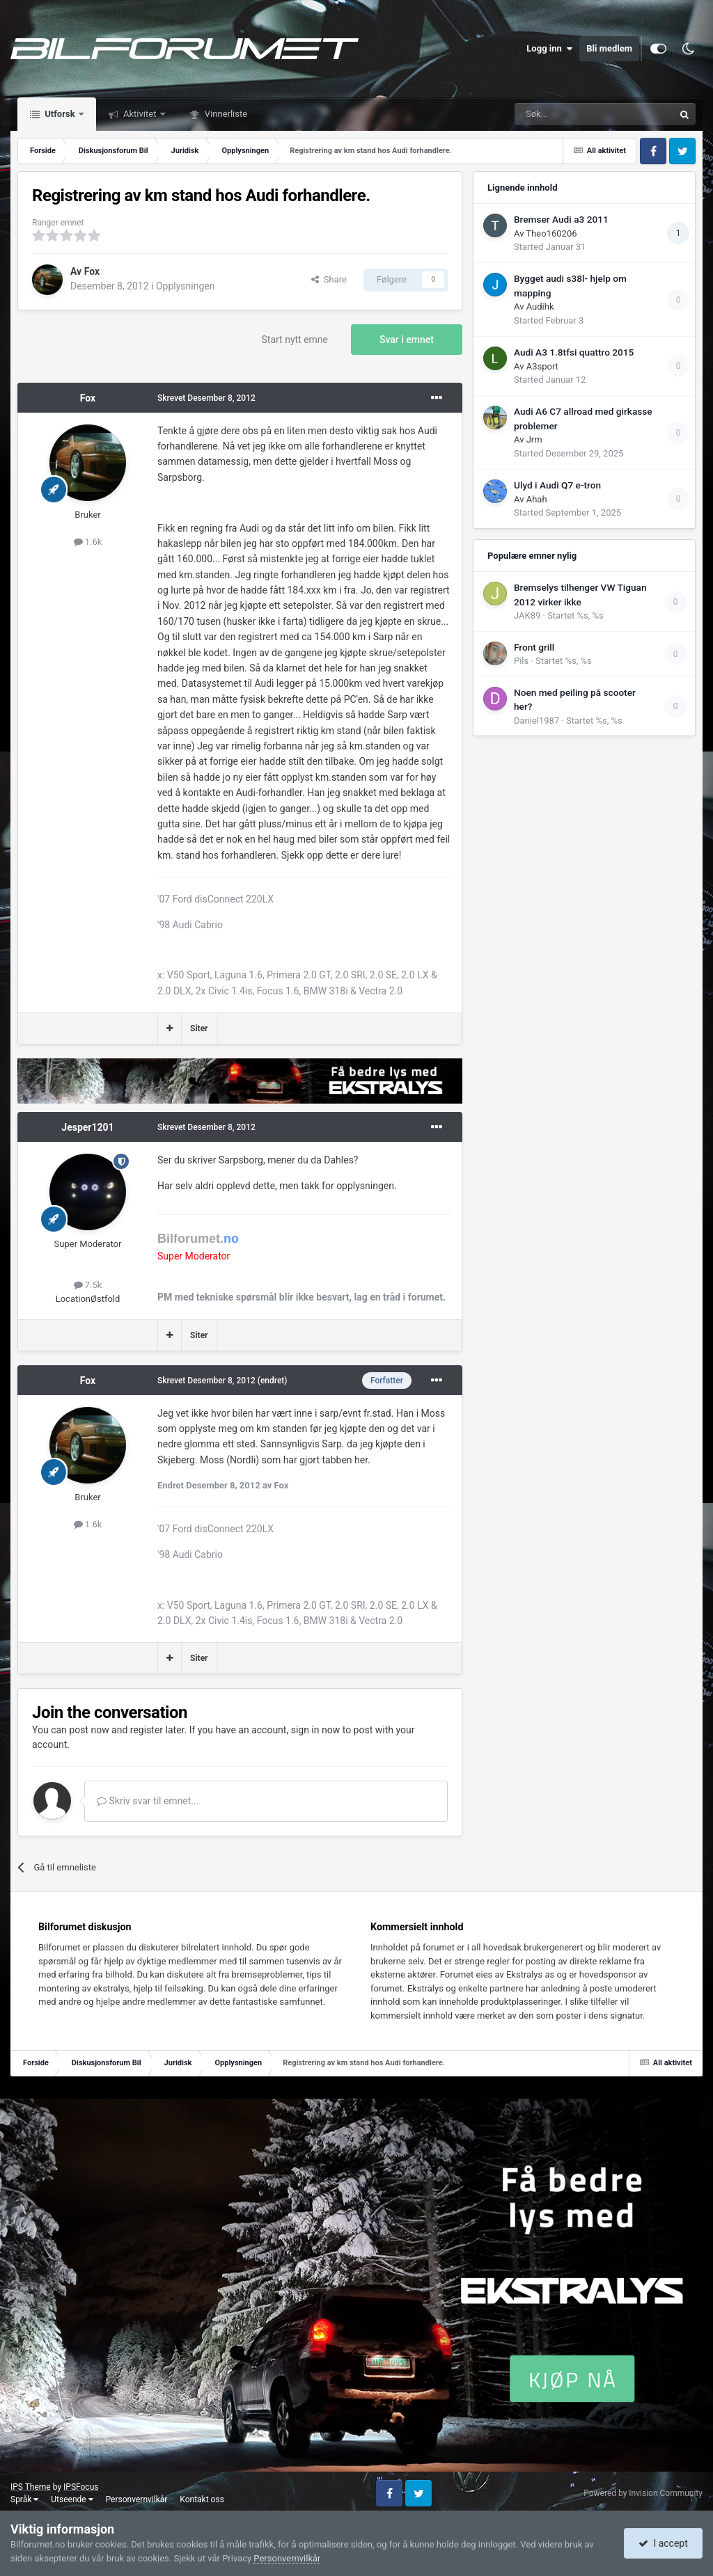 This screenshot has height=2576, width=713. Describe the element at coordinates (534, 439) in the screenshot. I see `Jrm` at that location.